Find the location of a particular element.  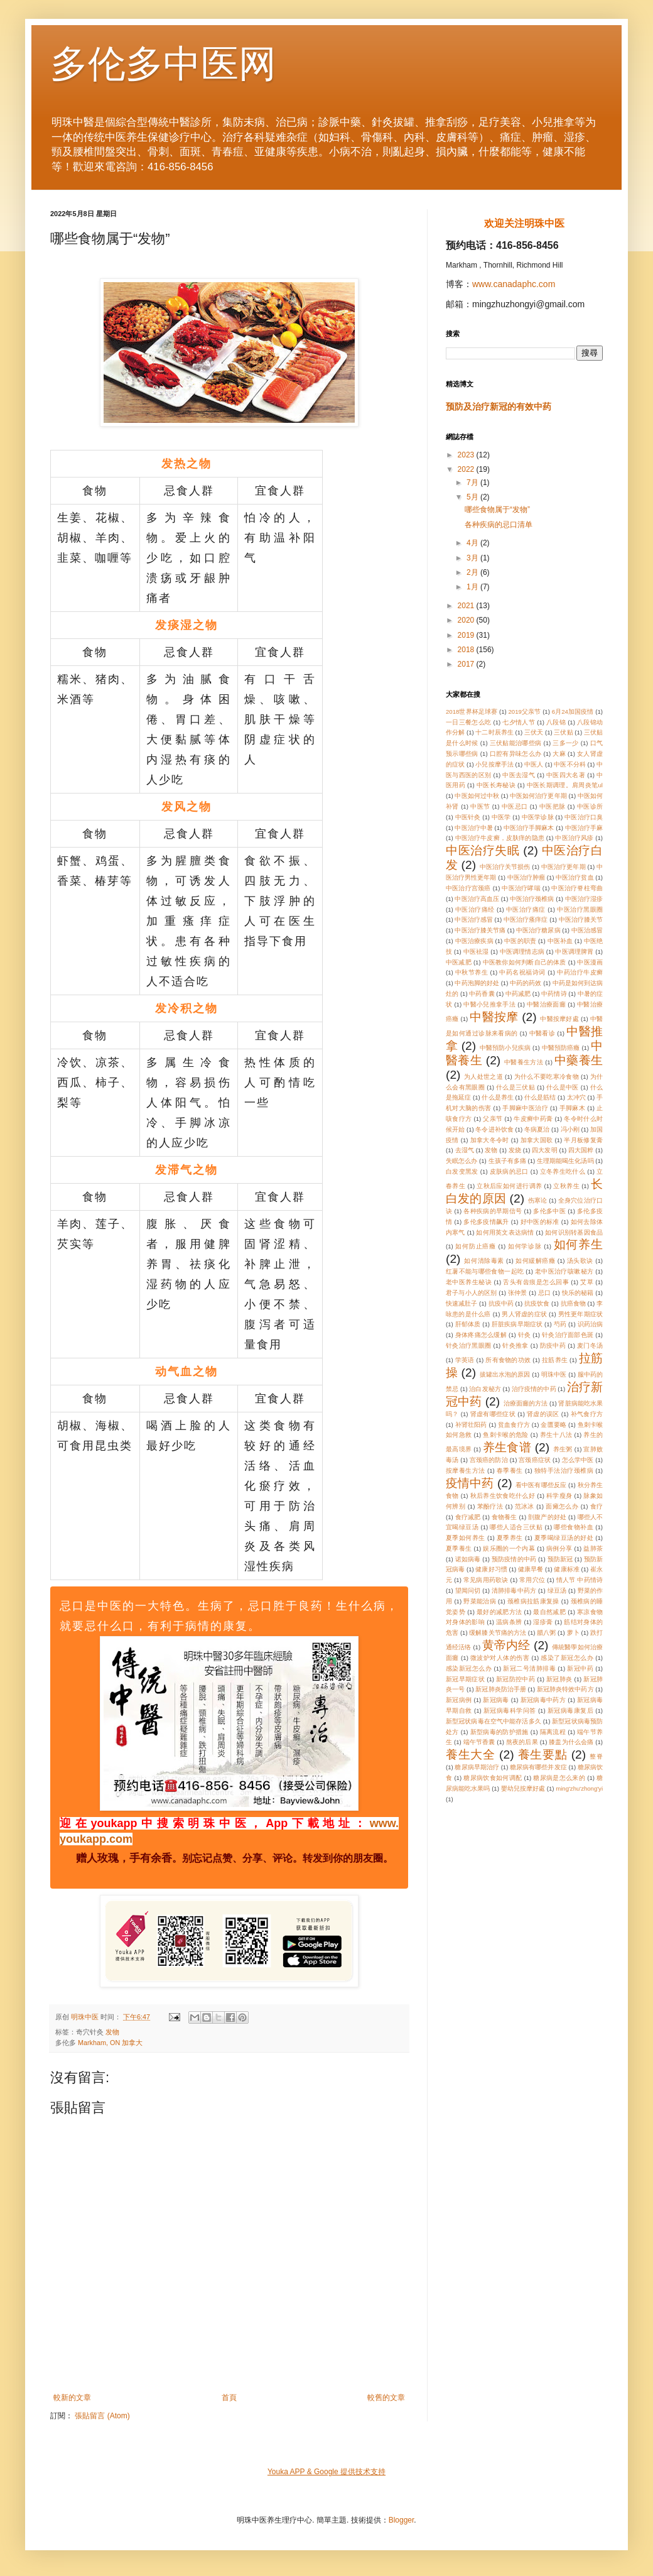

新冠肺炎 is located at coordinates (559, 1679).